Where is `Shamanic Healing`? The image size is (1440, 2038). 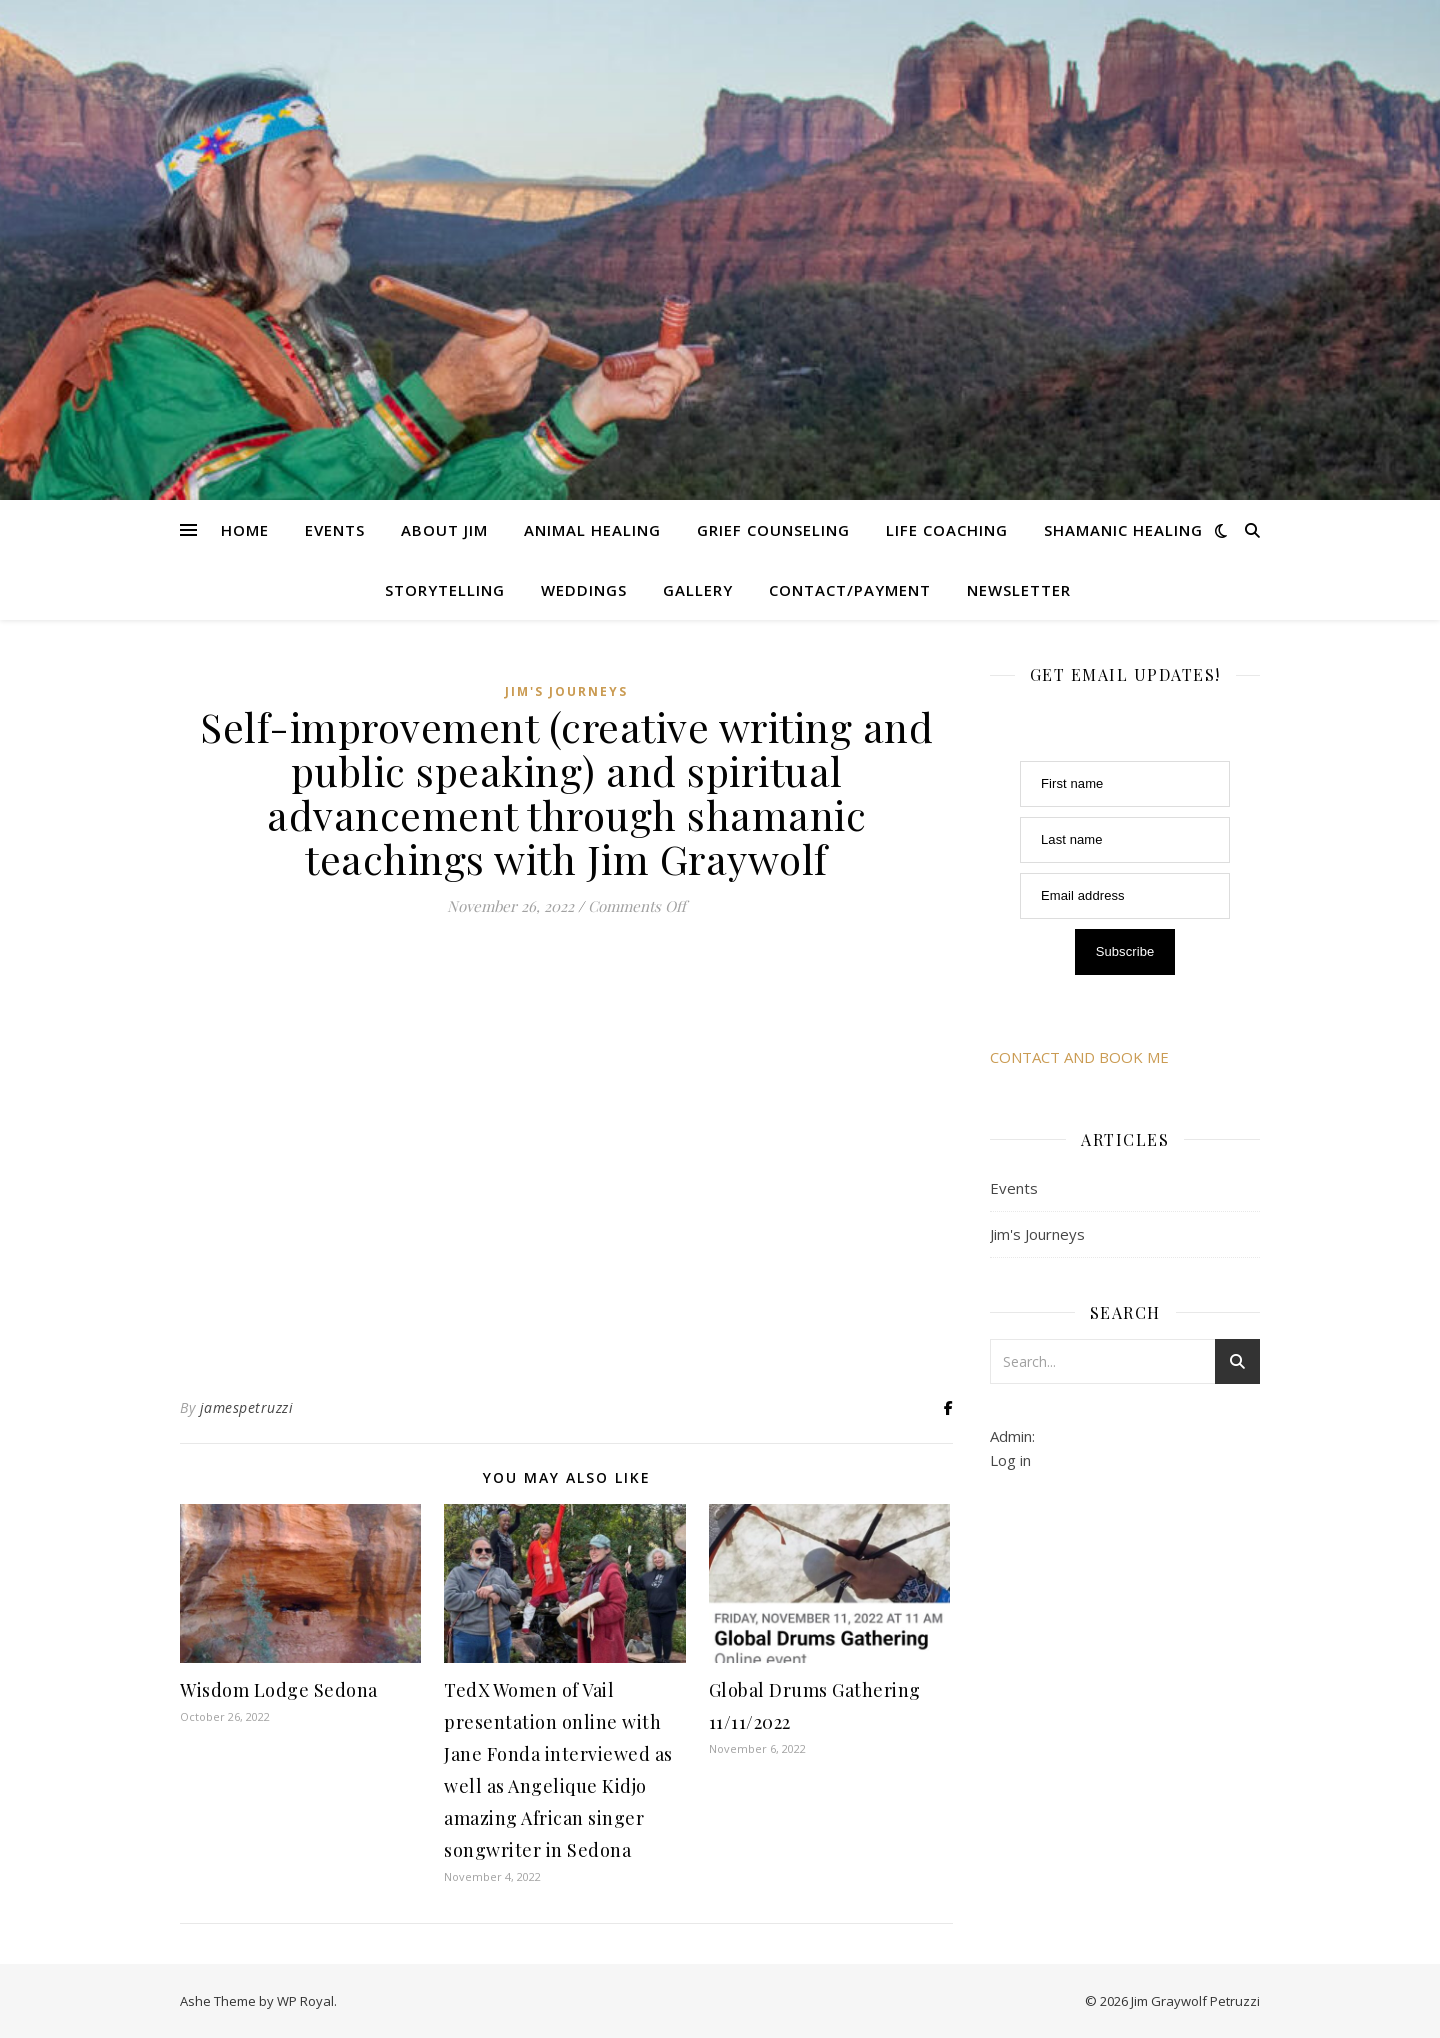 Shamanic Healing is located at coordinates (1123, 530).